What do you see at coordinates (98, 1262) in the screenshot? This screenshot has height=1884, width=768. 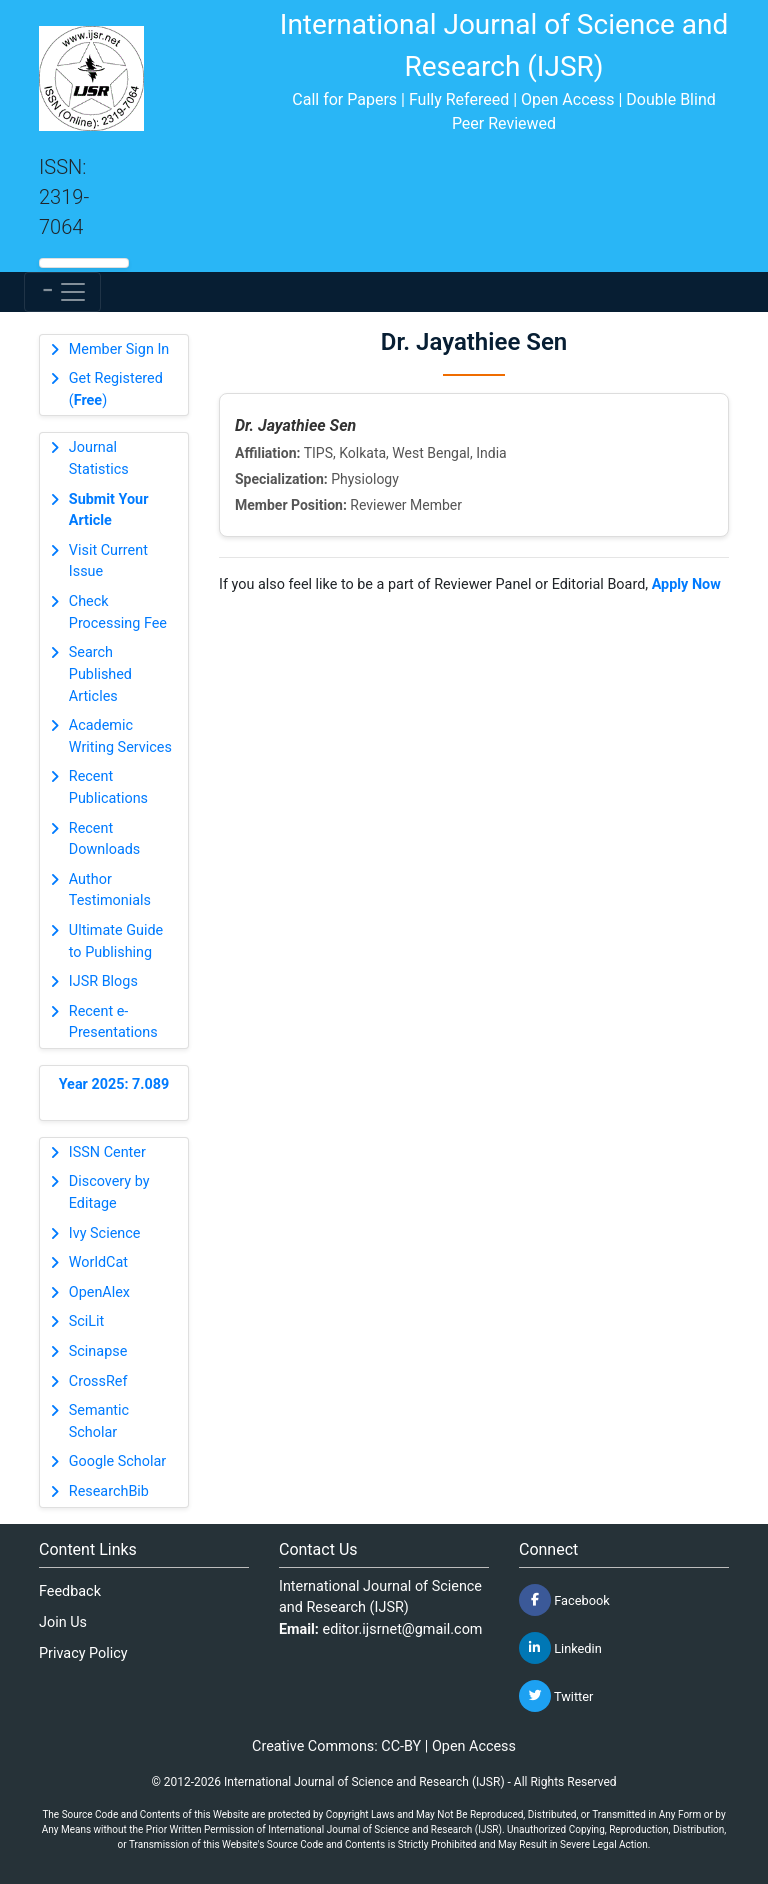 I see `WorldCat` at bounding box center [98, 1262].